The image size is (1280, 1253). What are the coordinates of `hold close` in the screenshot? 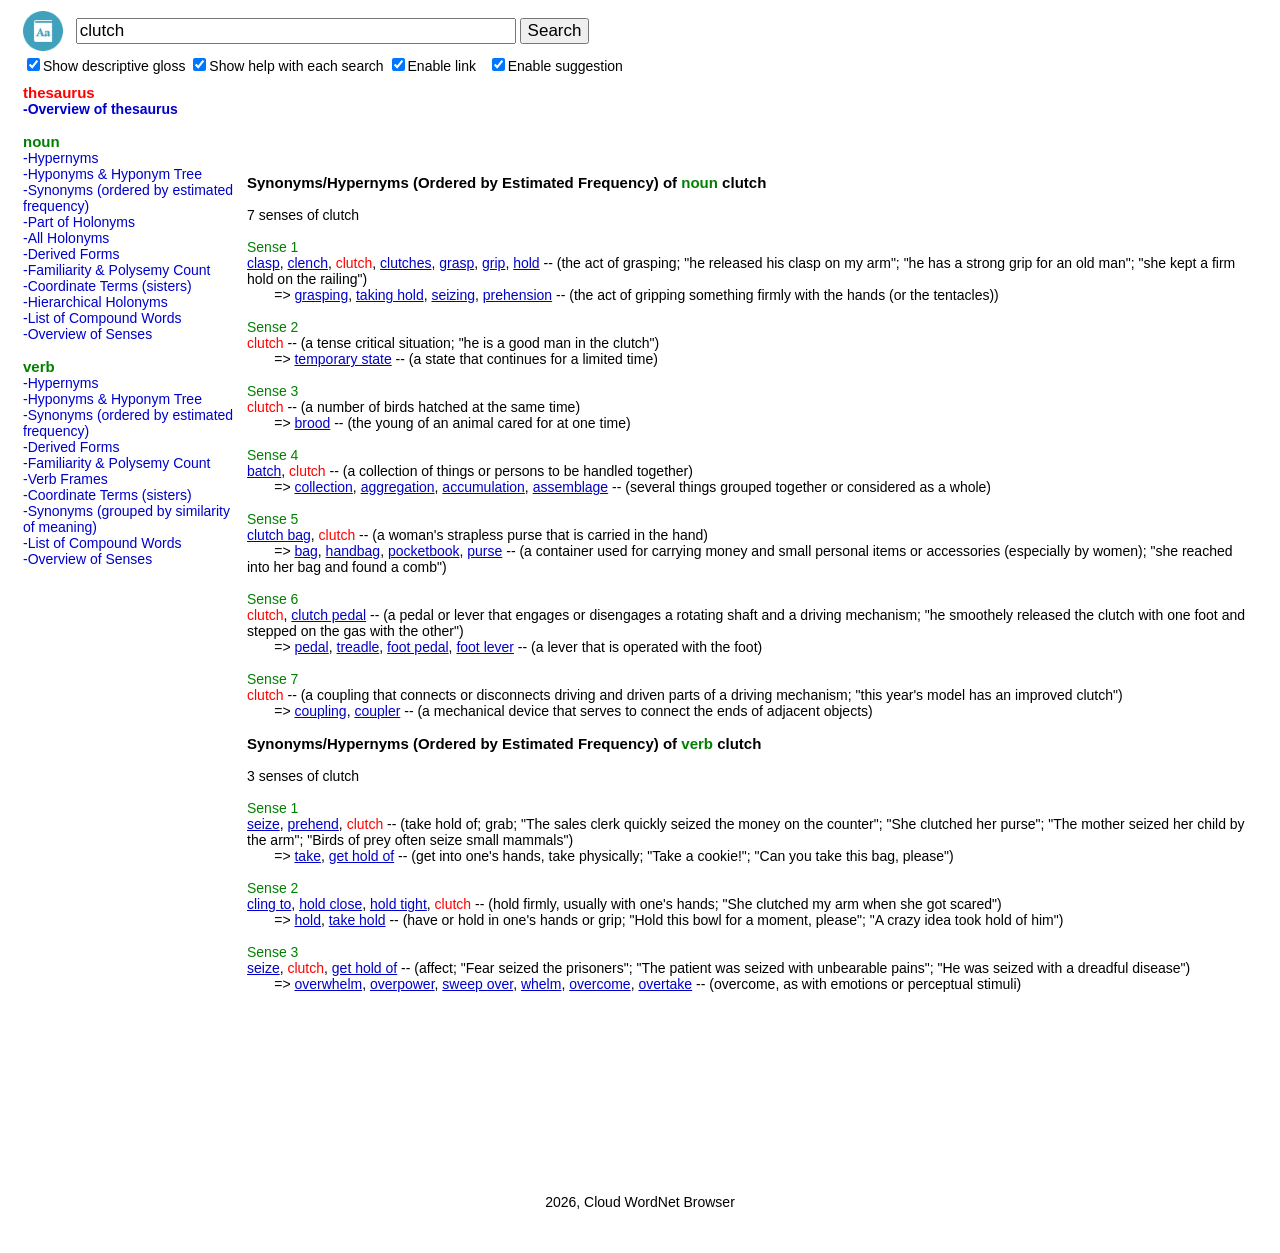 It's located at (330, 904).